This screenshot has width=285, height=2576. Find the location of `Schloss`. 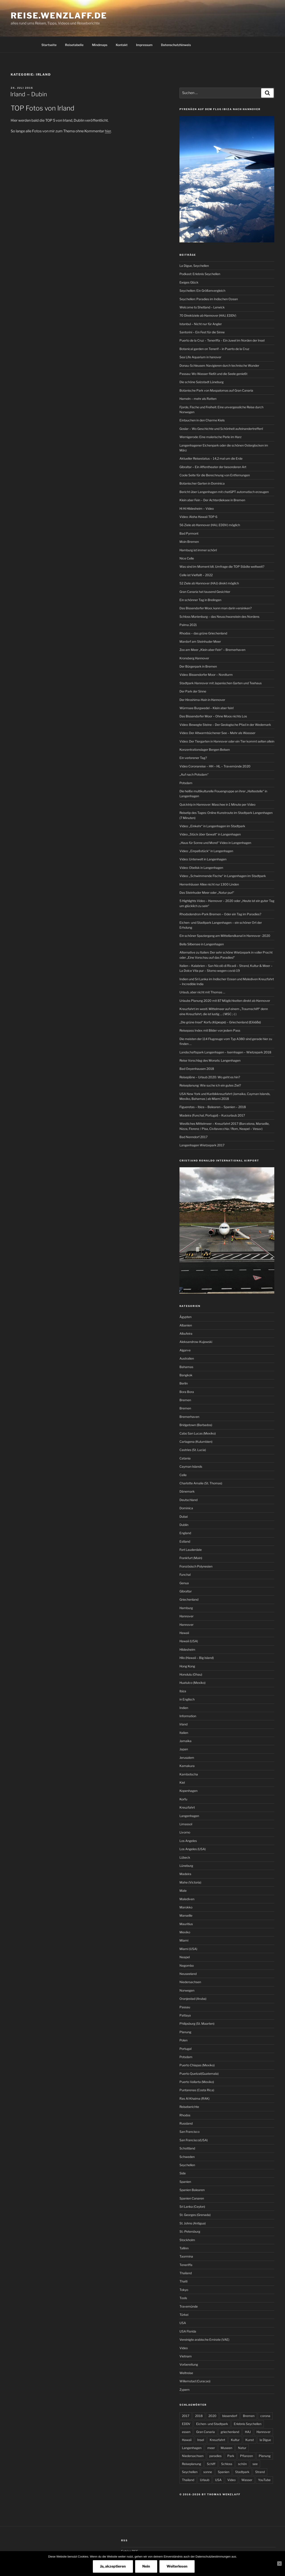

Schloss is located at coordinates (226, 2464).